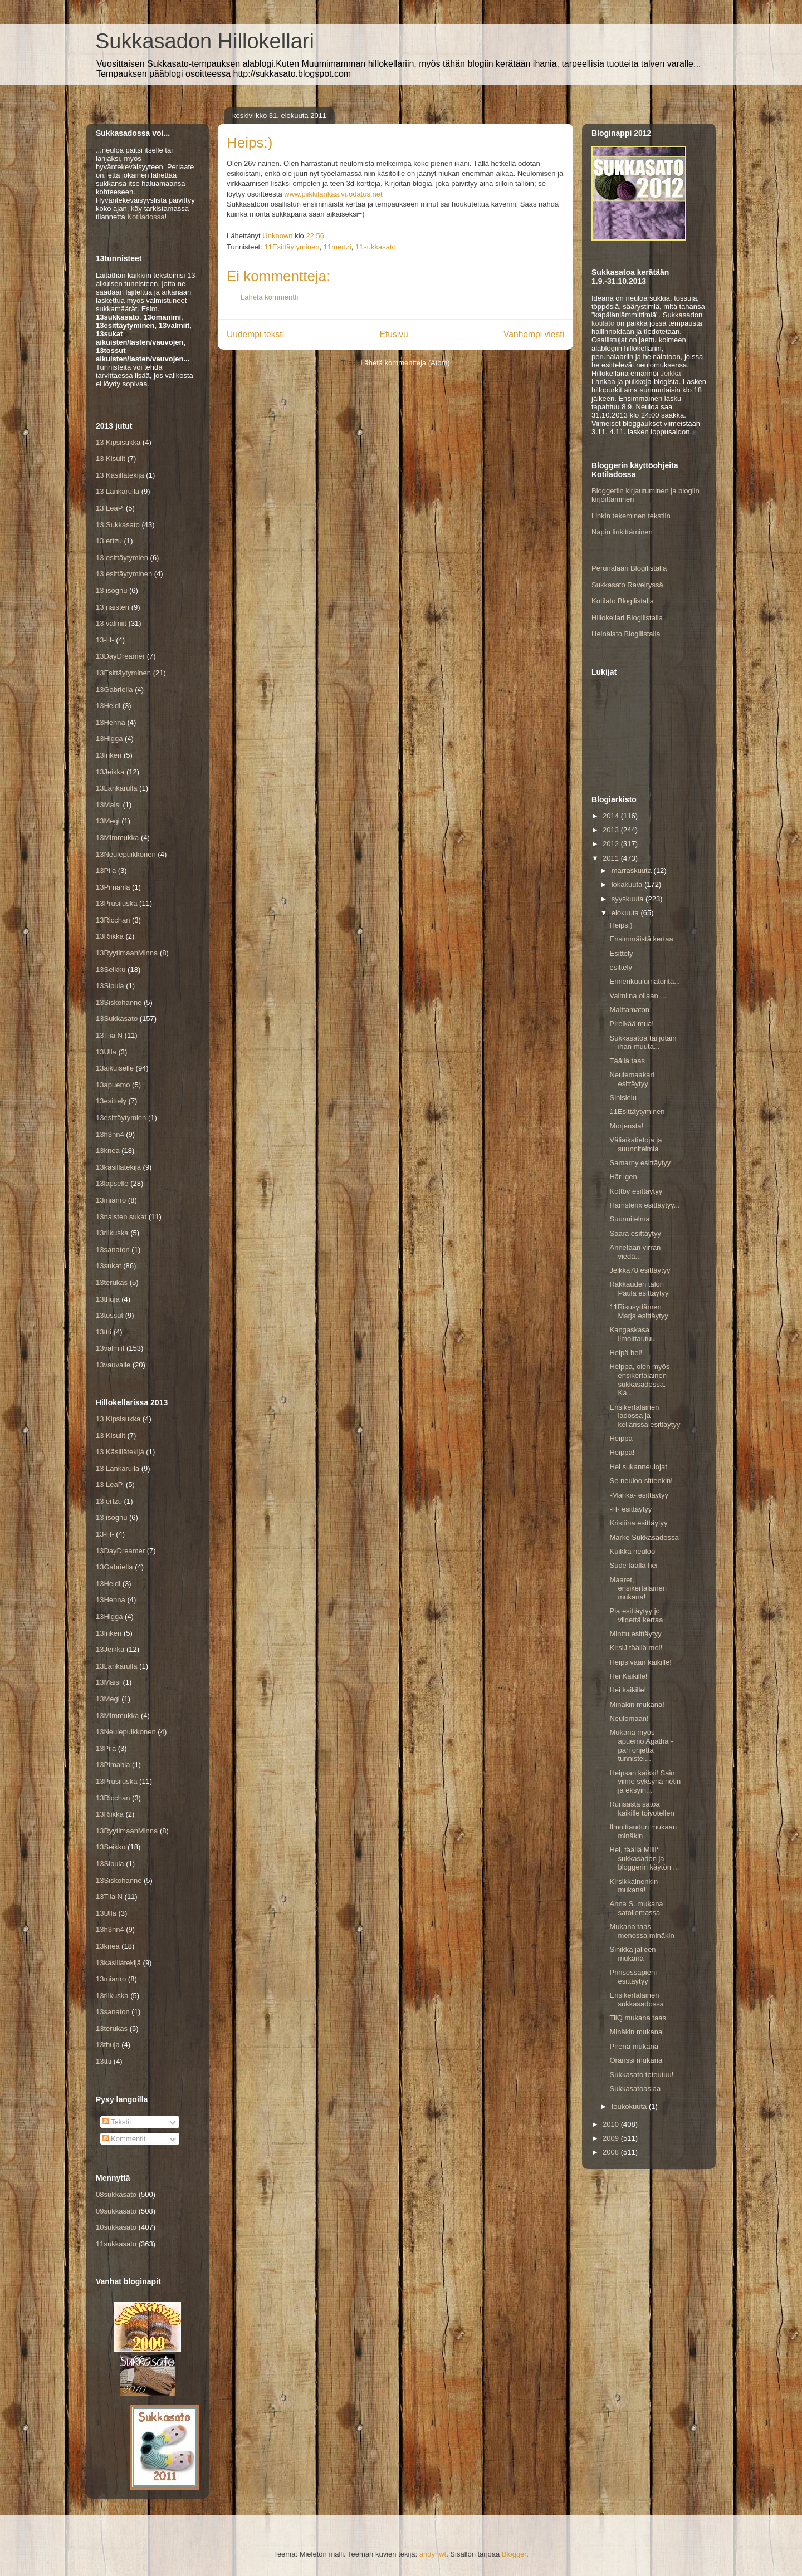  What do you see at coordinates (110, 722) in the screenshot?
I see `13Henna` at bounding box center [110, 722].